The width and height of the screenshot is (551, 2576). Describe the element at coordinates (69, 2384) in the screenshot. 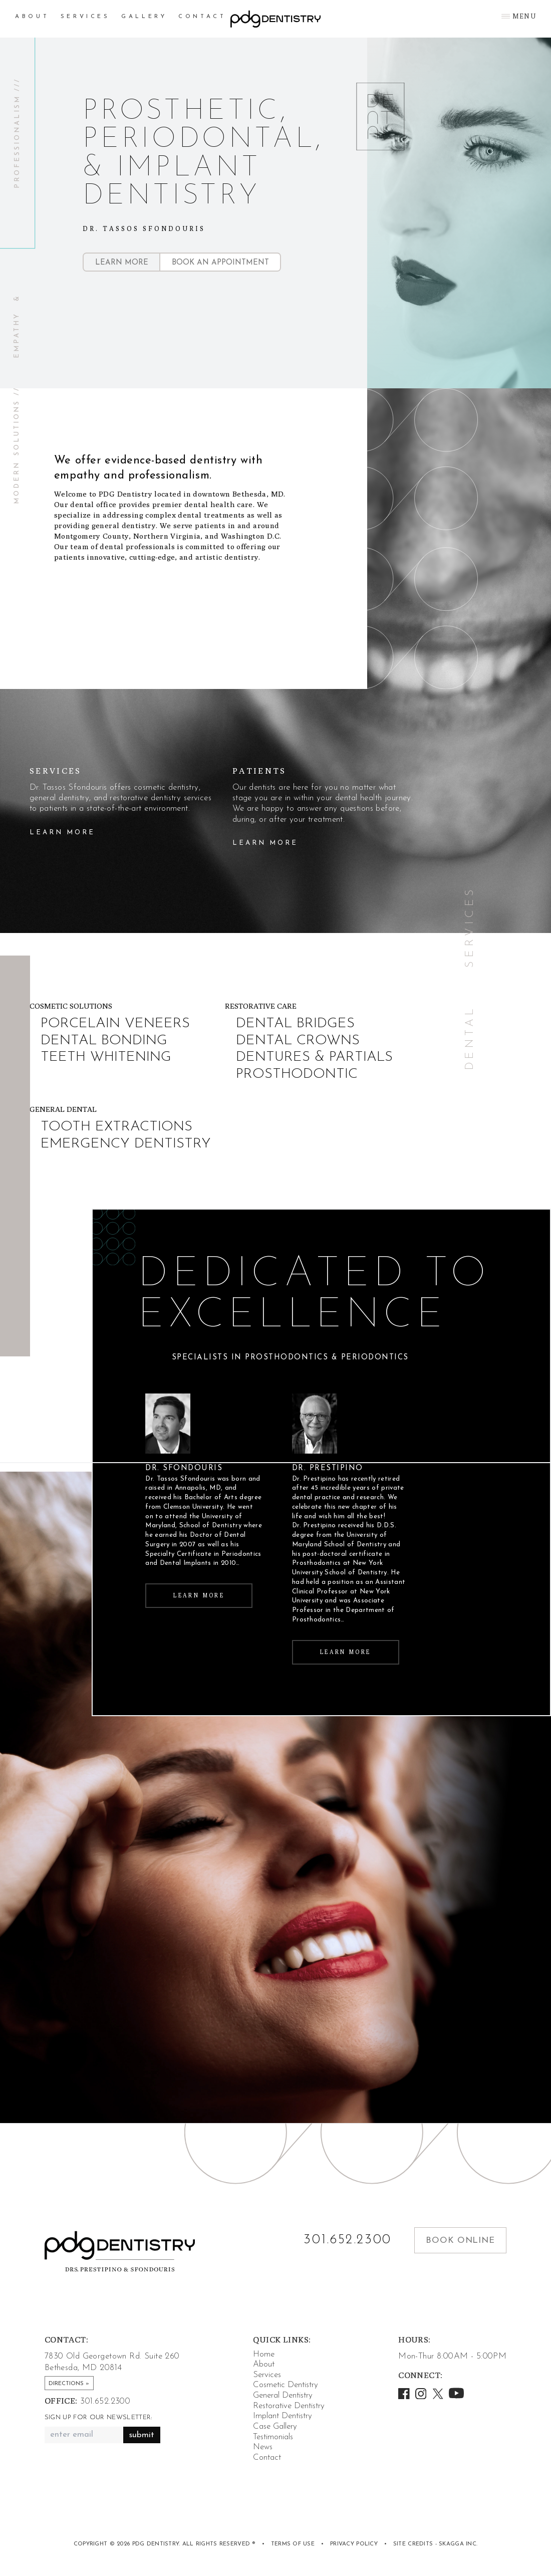

I see `Directions »` at that location.